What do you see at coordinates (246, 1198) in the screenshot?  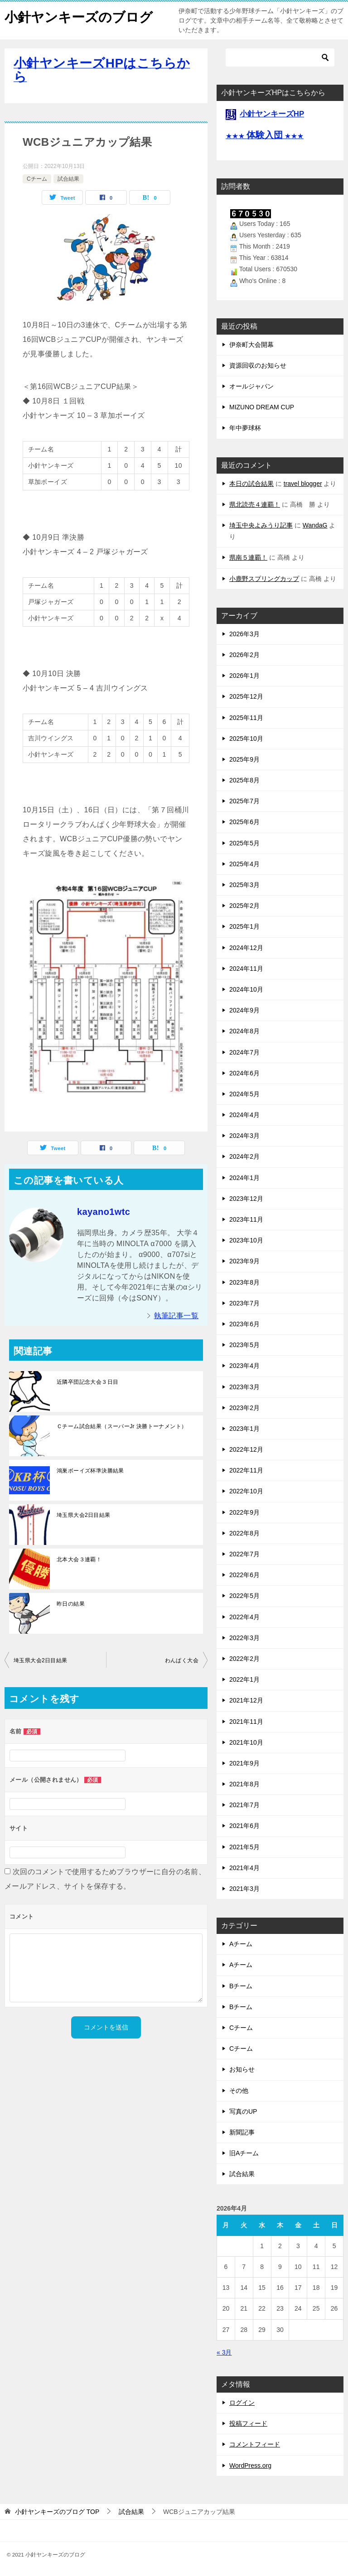 I see `2023年12月` at bounding box center [246, 1198].